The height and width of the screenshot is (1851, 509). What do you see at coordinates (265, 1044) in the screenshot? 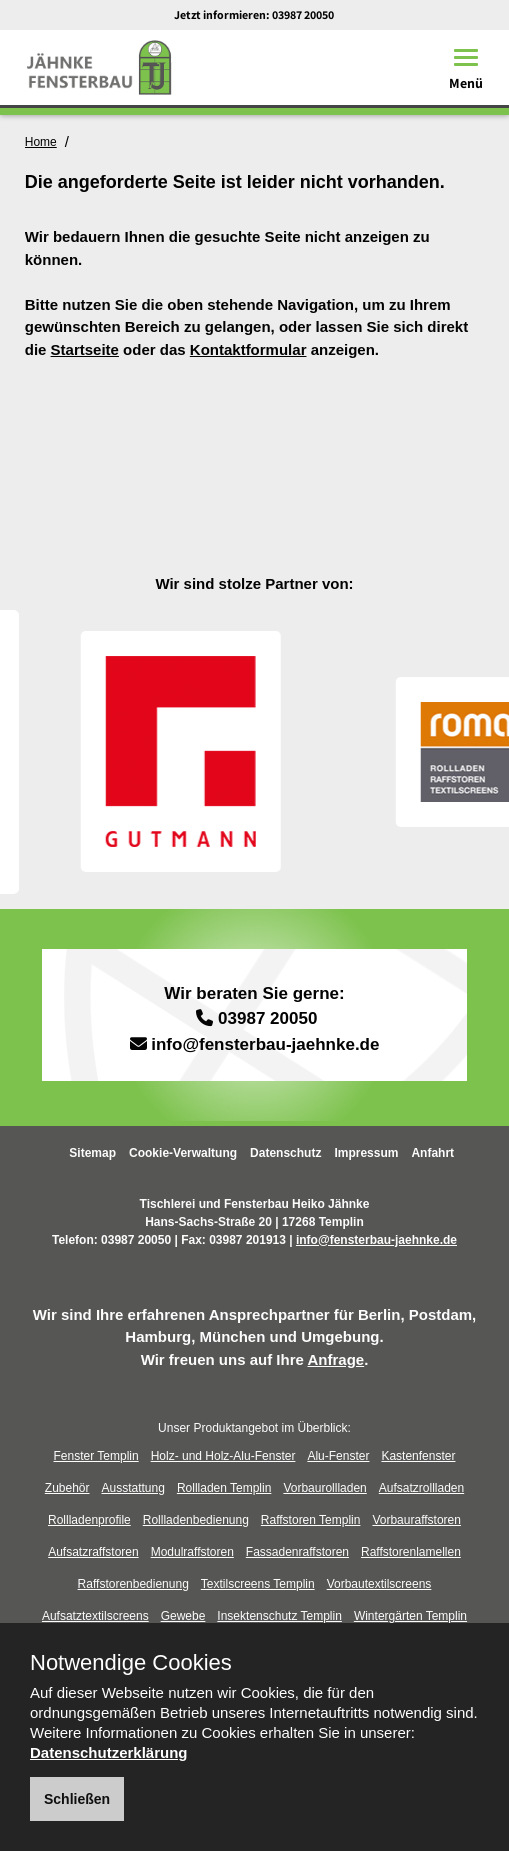
I see `info@fensterbau-jaehnke.de` at bounding box center [265, 1044].